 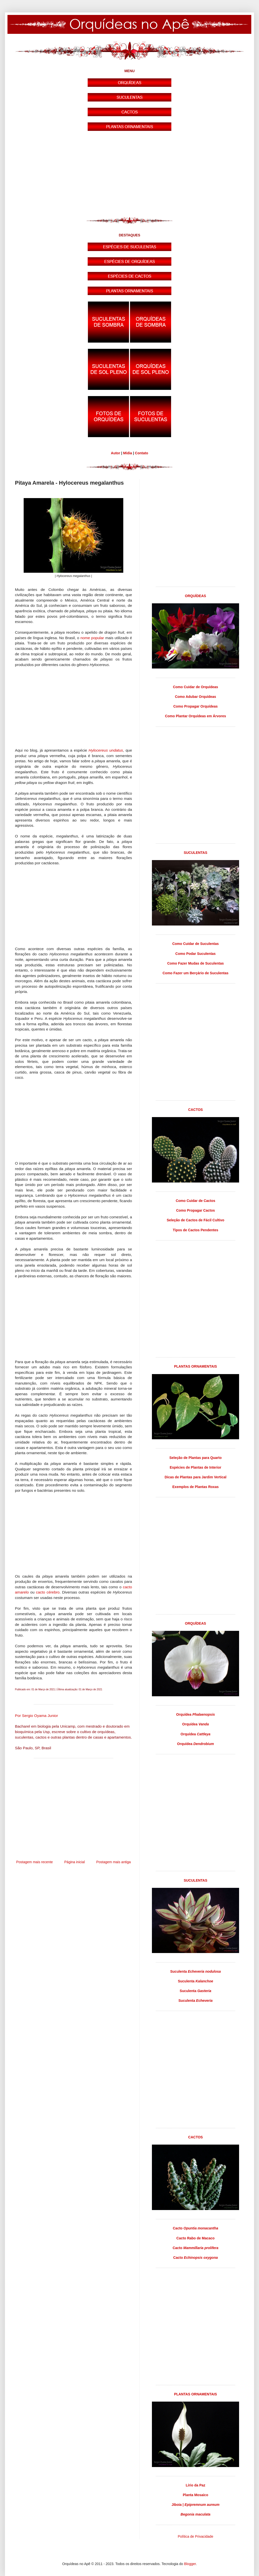 I want to click on Como Cuidar de Suculentas, so click(x=195, y=944).